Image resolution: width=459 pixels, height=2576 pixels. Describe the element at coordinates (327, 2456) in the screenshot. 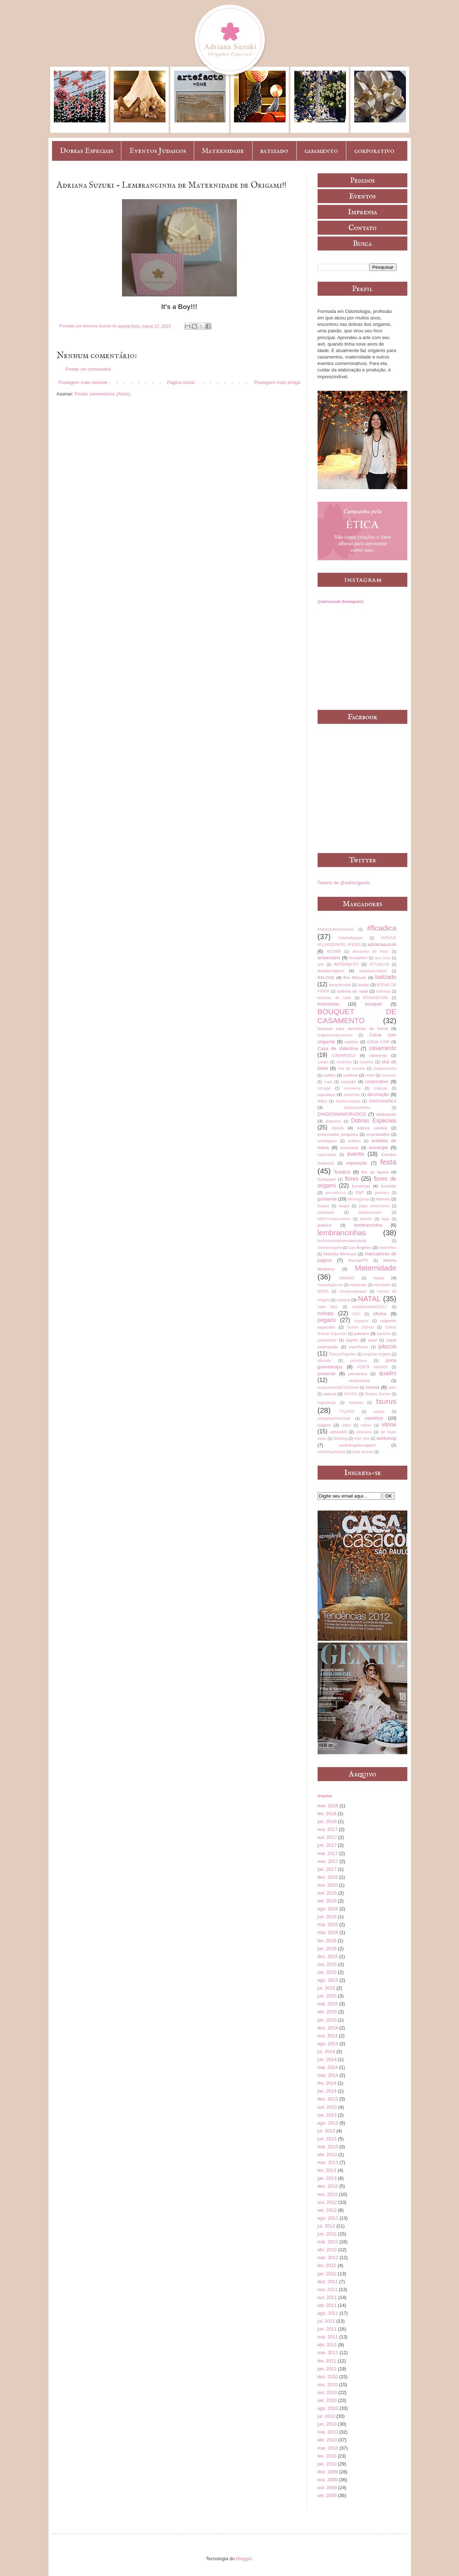

I see `fev. 2010` at that location.